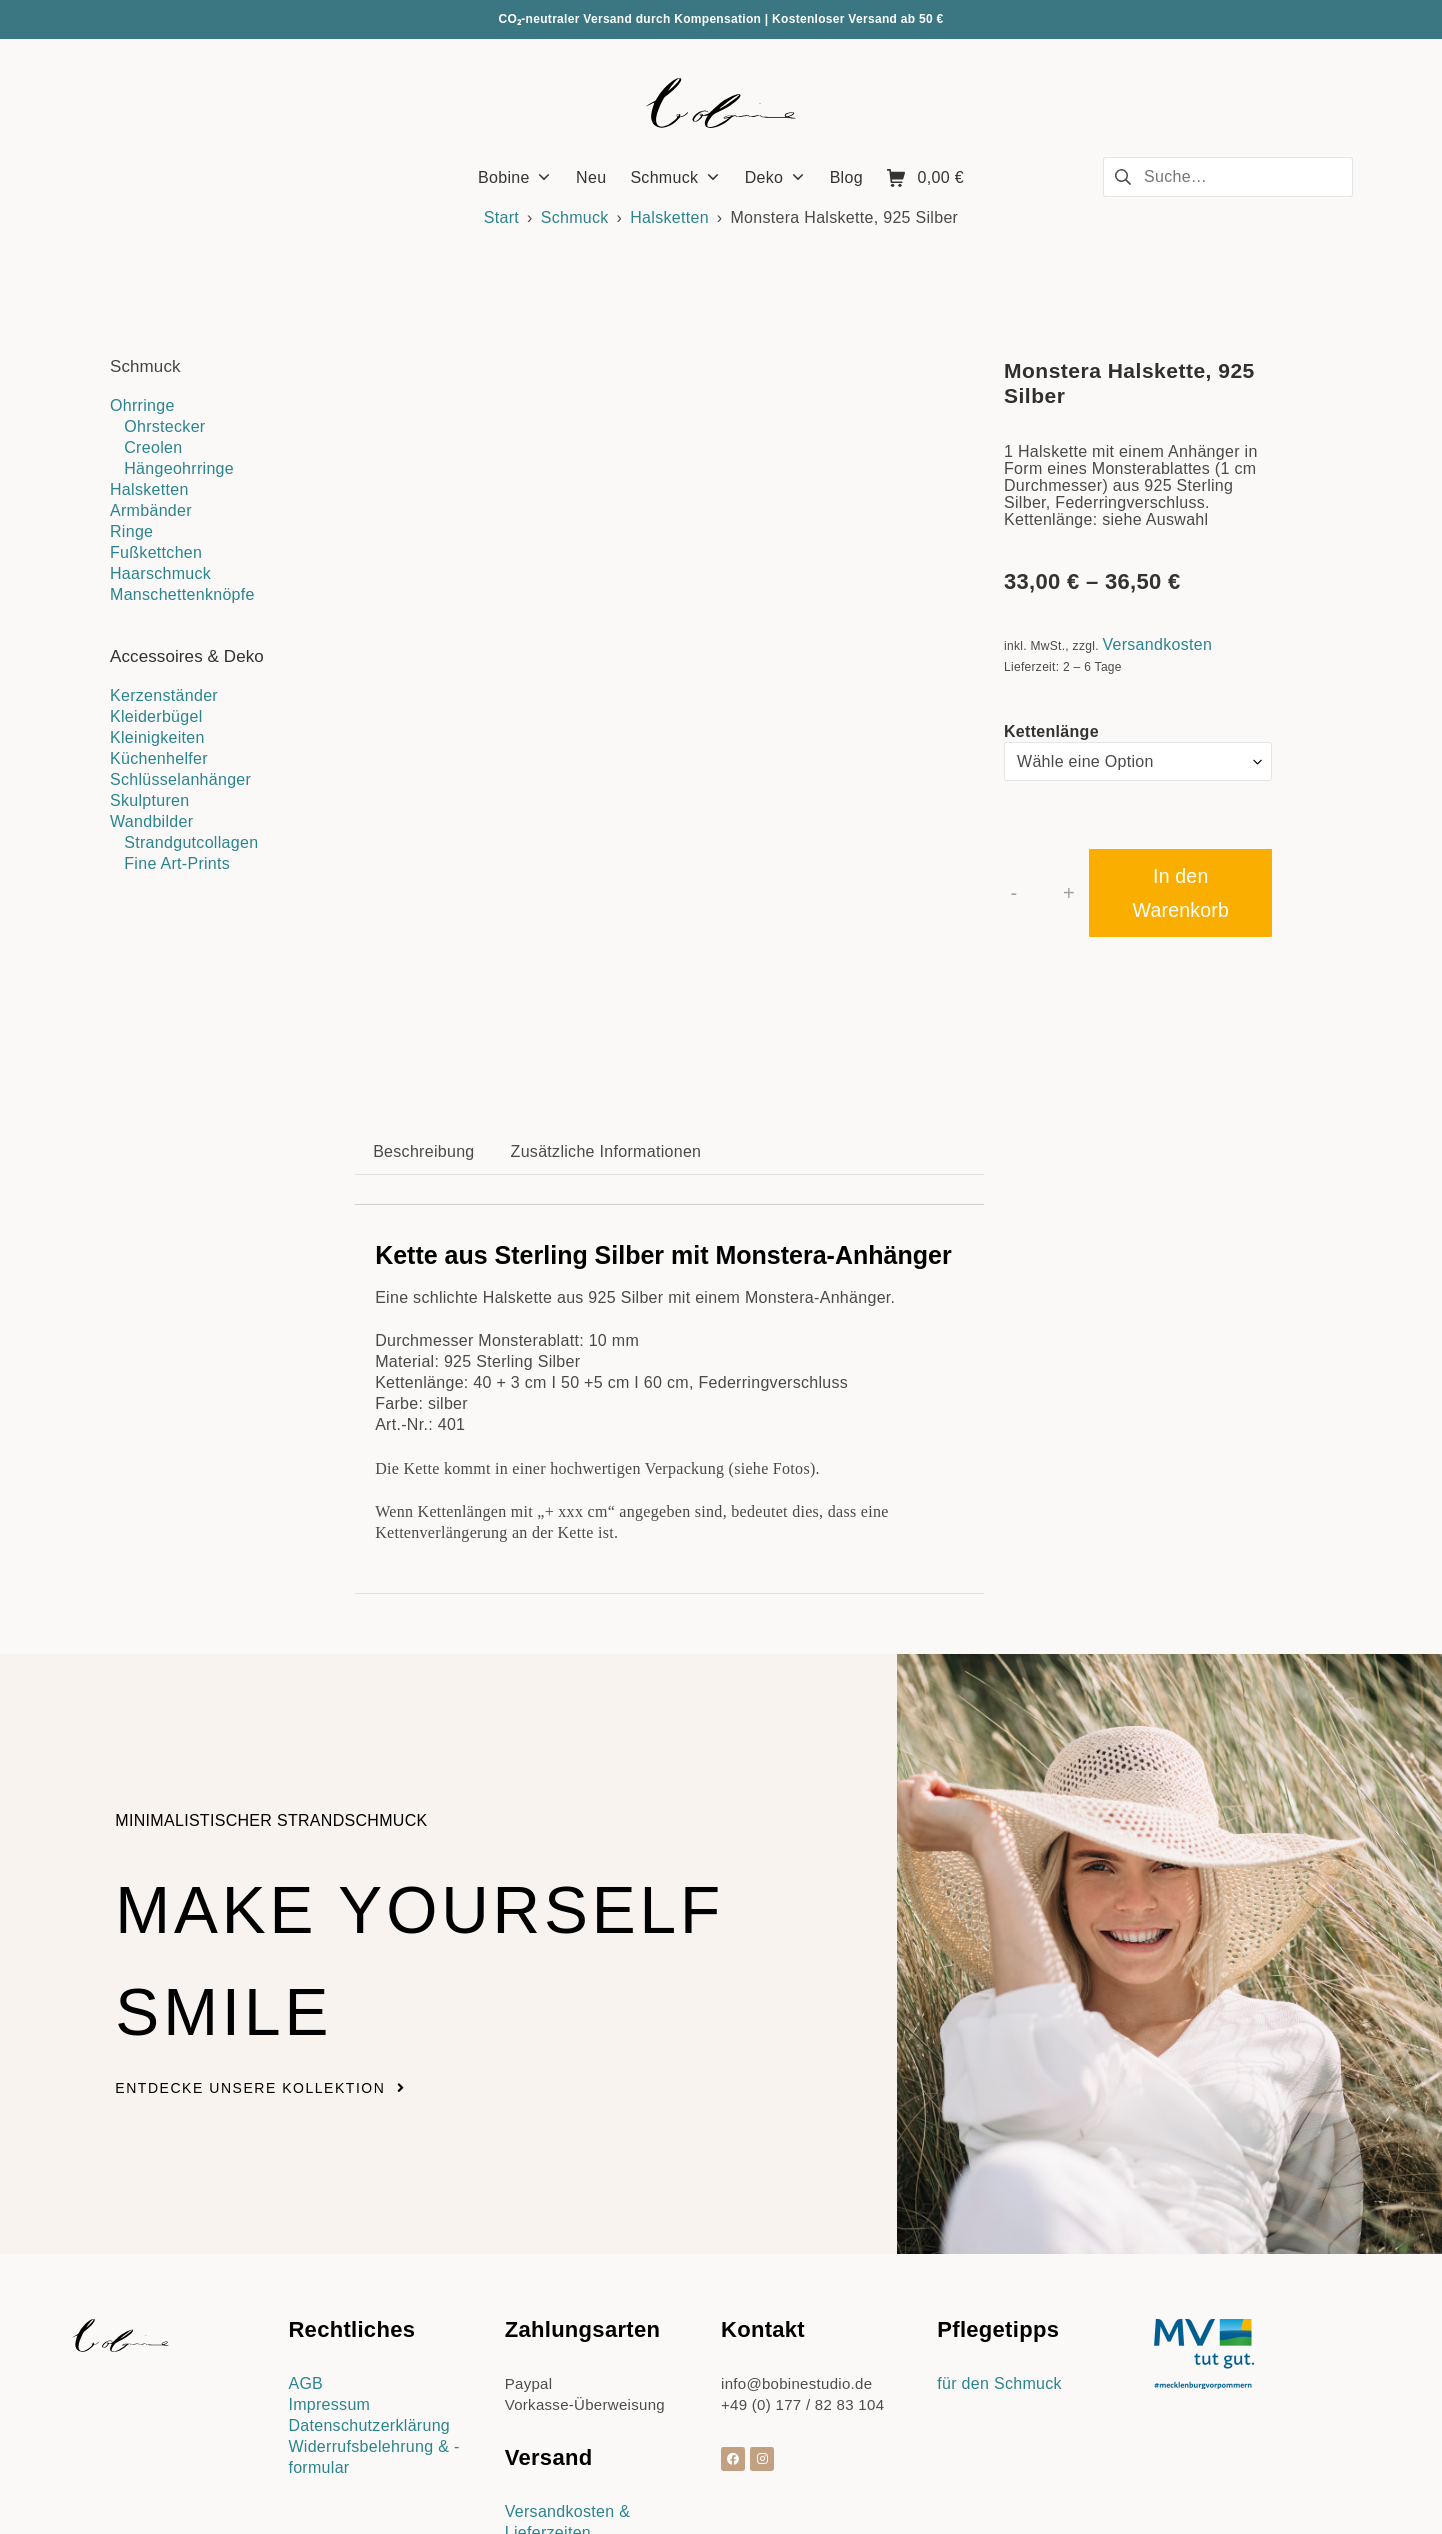  I want to click on Kettenlänge, so click(1051, 731).